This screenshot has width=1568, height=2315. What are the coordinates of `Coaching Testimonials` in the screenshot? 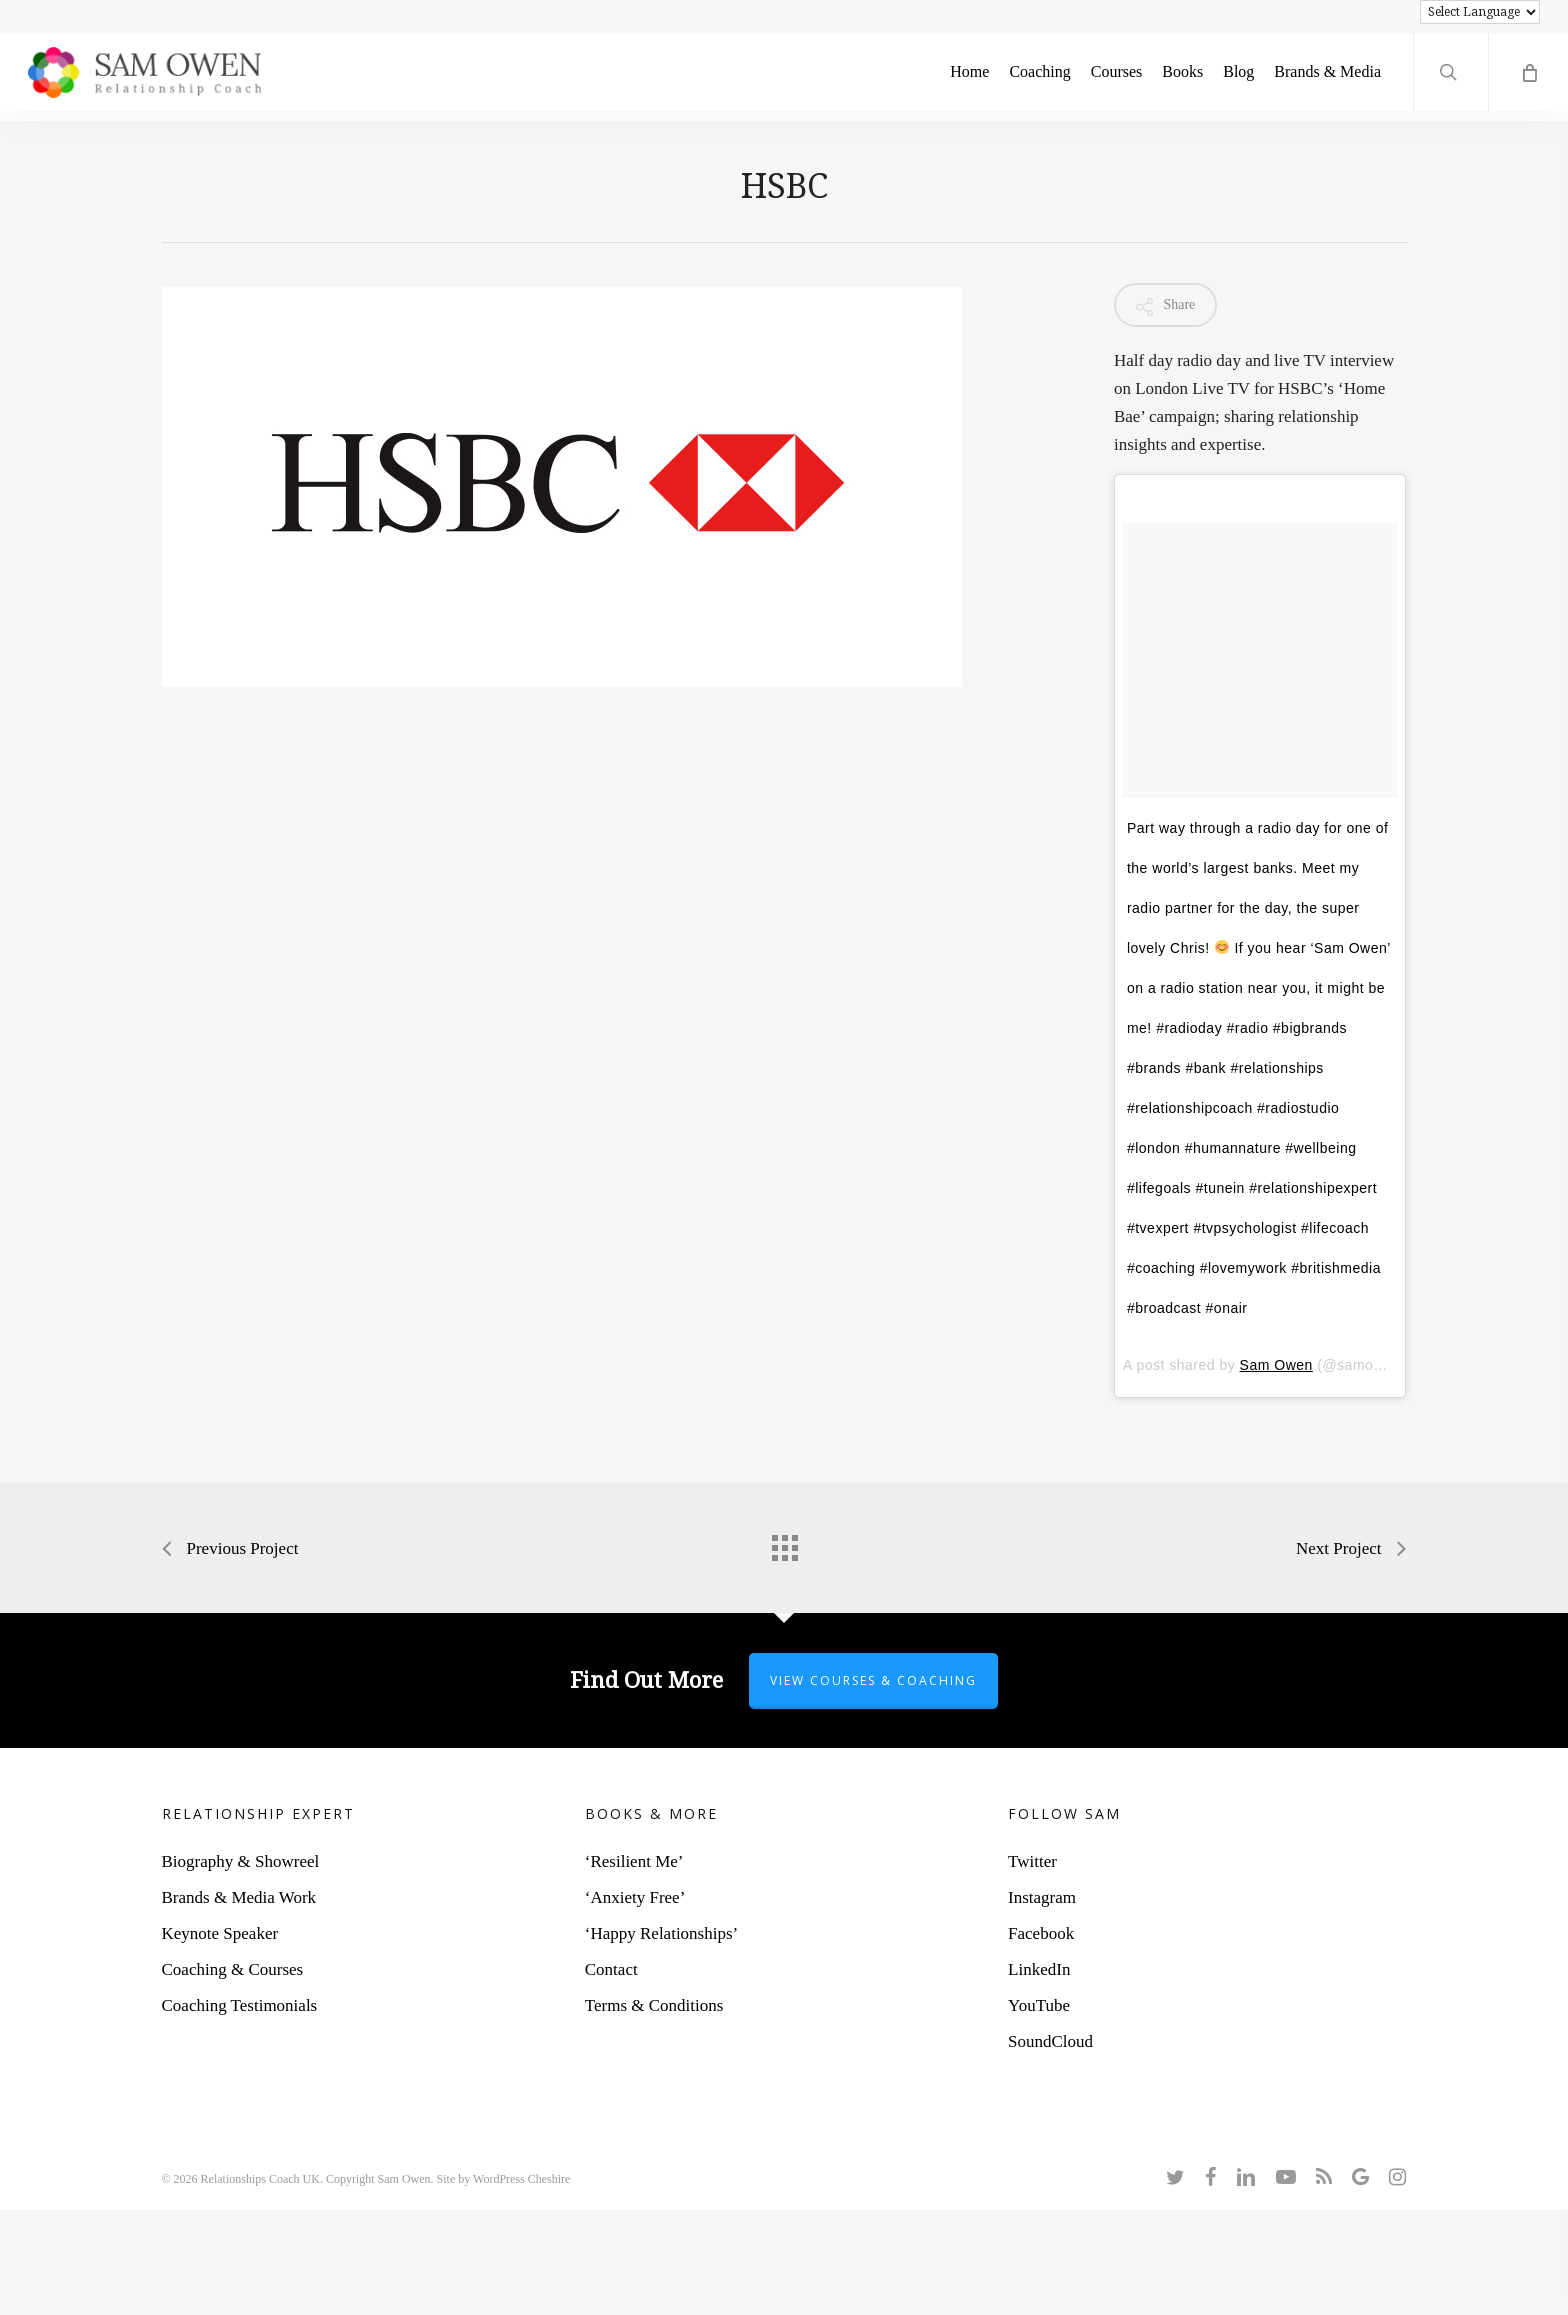 It's located at (240, 2005).